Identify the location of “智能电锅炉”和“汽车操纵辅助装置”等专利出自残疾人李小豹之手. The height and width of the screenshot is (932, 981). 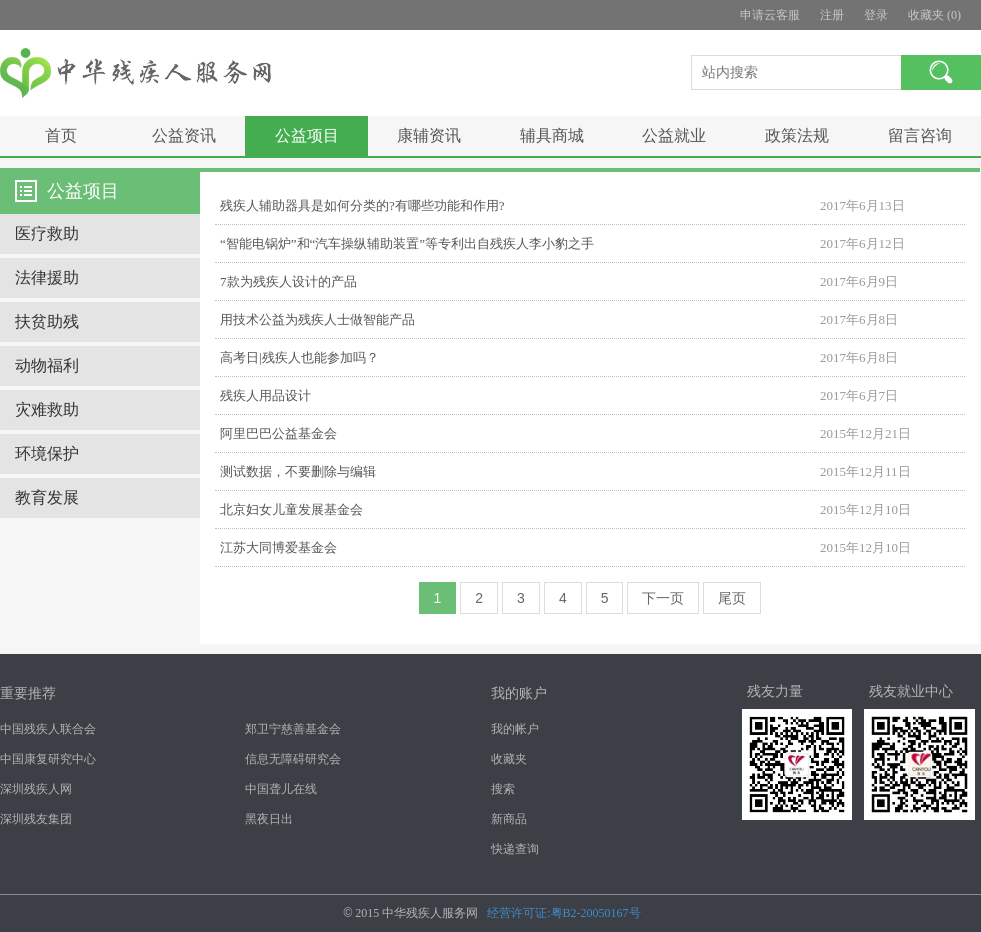
(407, 243).